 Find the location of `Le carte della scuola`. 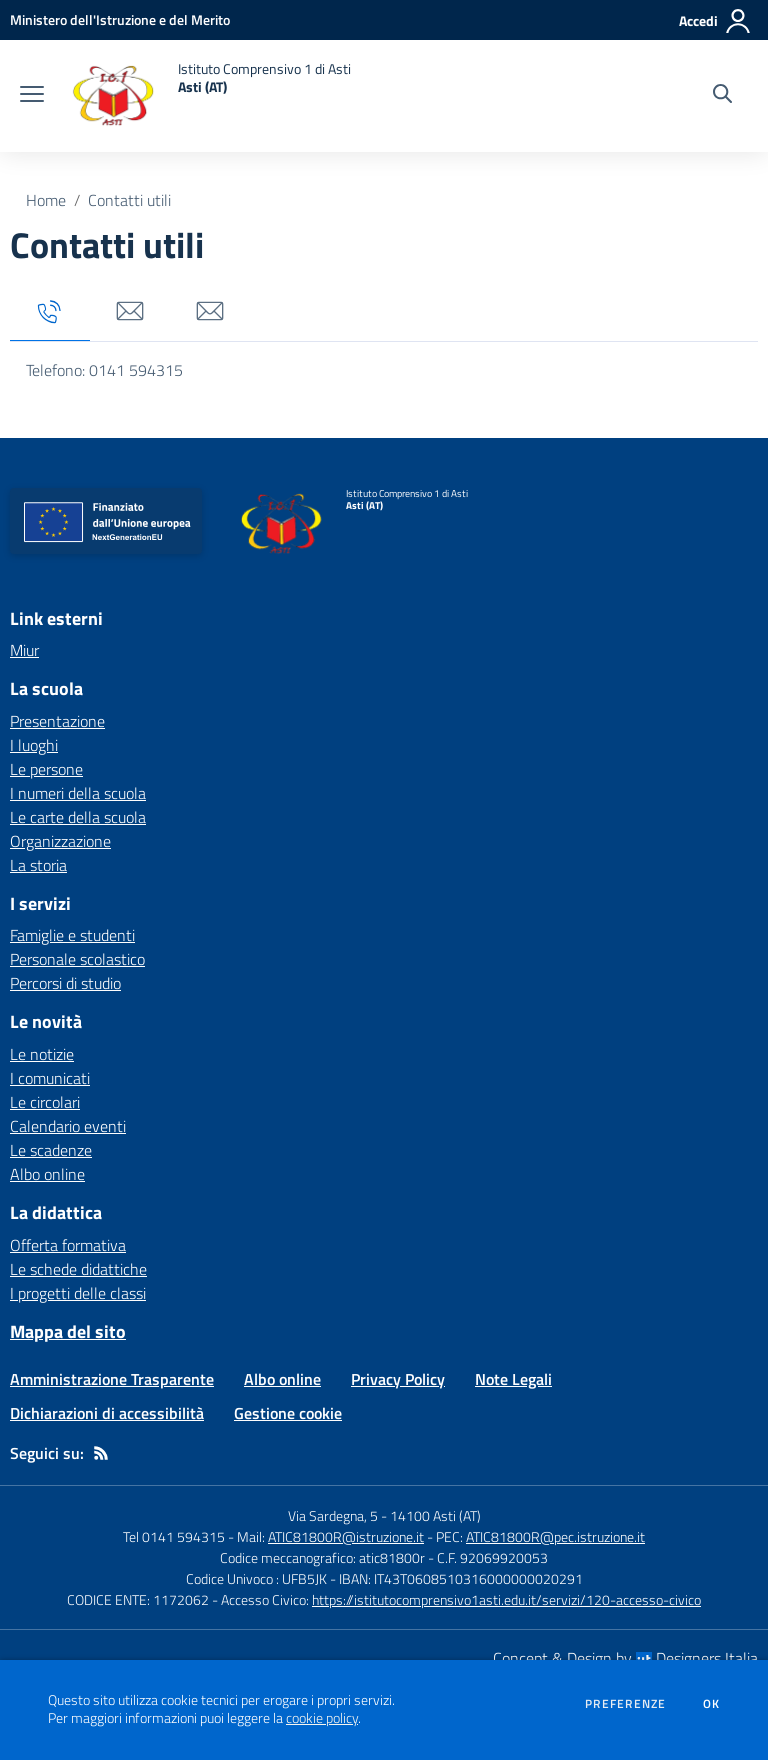

Le carte della scuola is located at coordinates (78, 817).